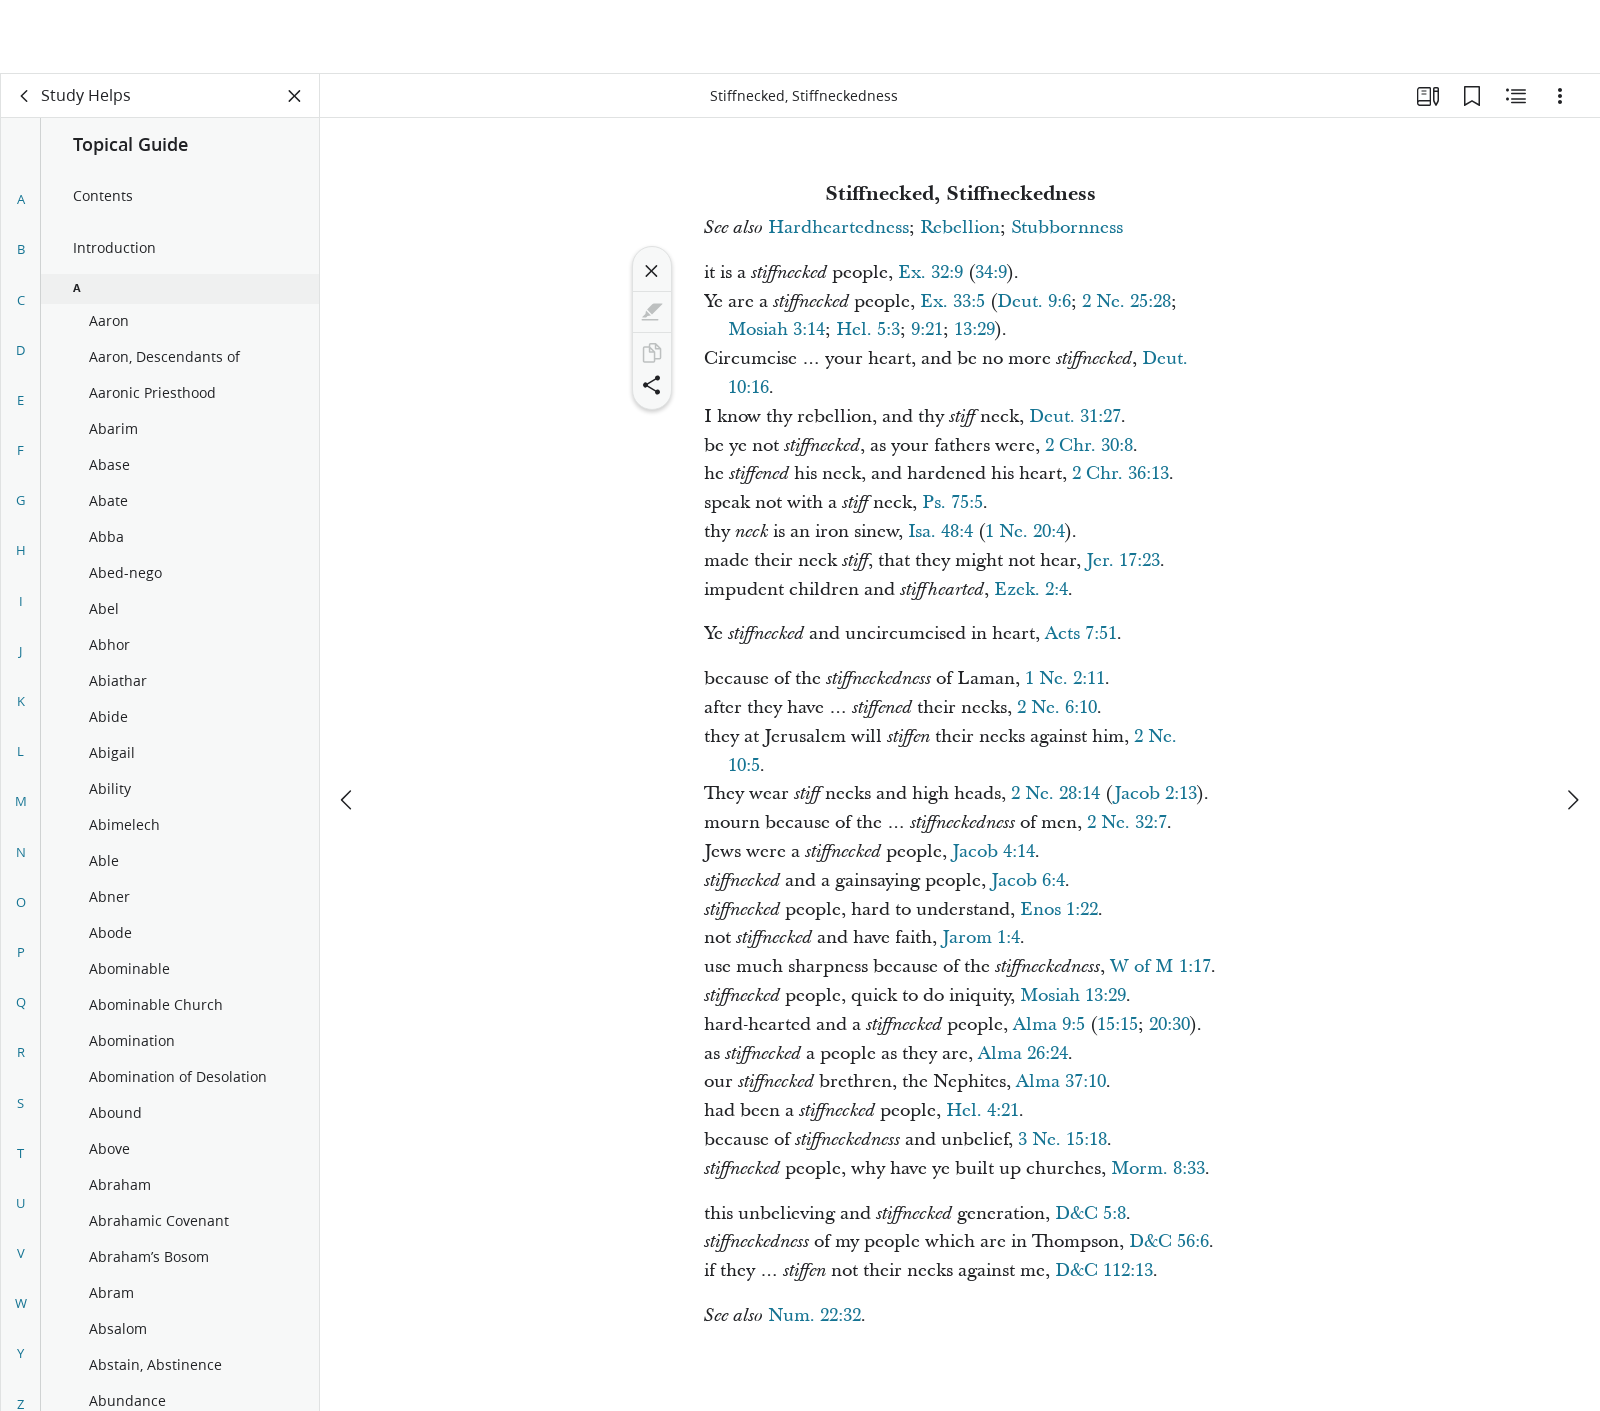  Describe the element at coordinates (1028, 880) in the screenshot. I see `Jacob 6:4` at that location.